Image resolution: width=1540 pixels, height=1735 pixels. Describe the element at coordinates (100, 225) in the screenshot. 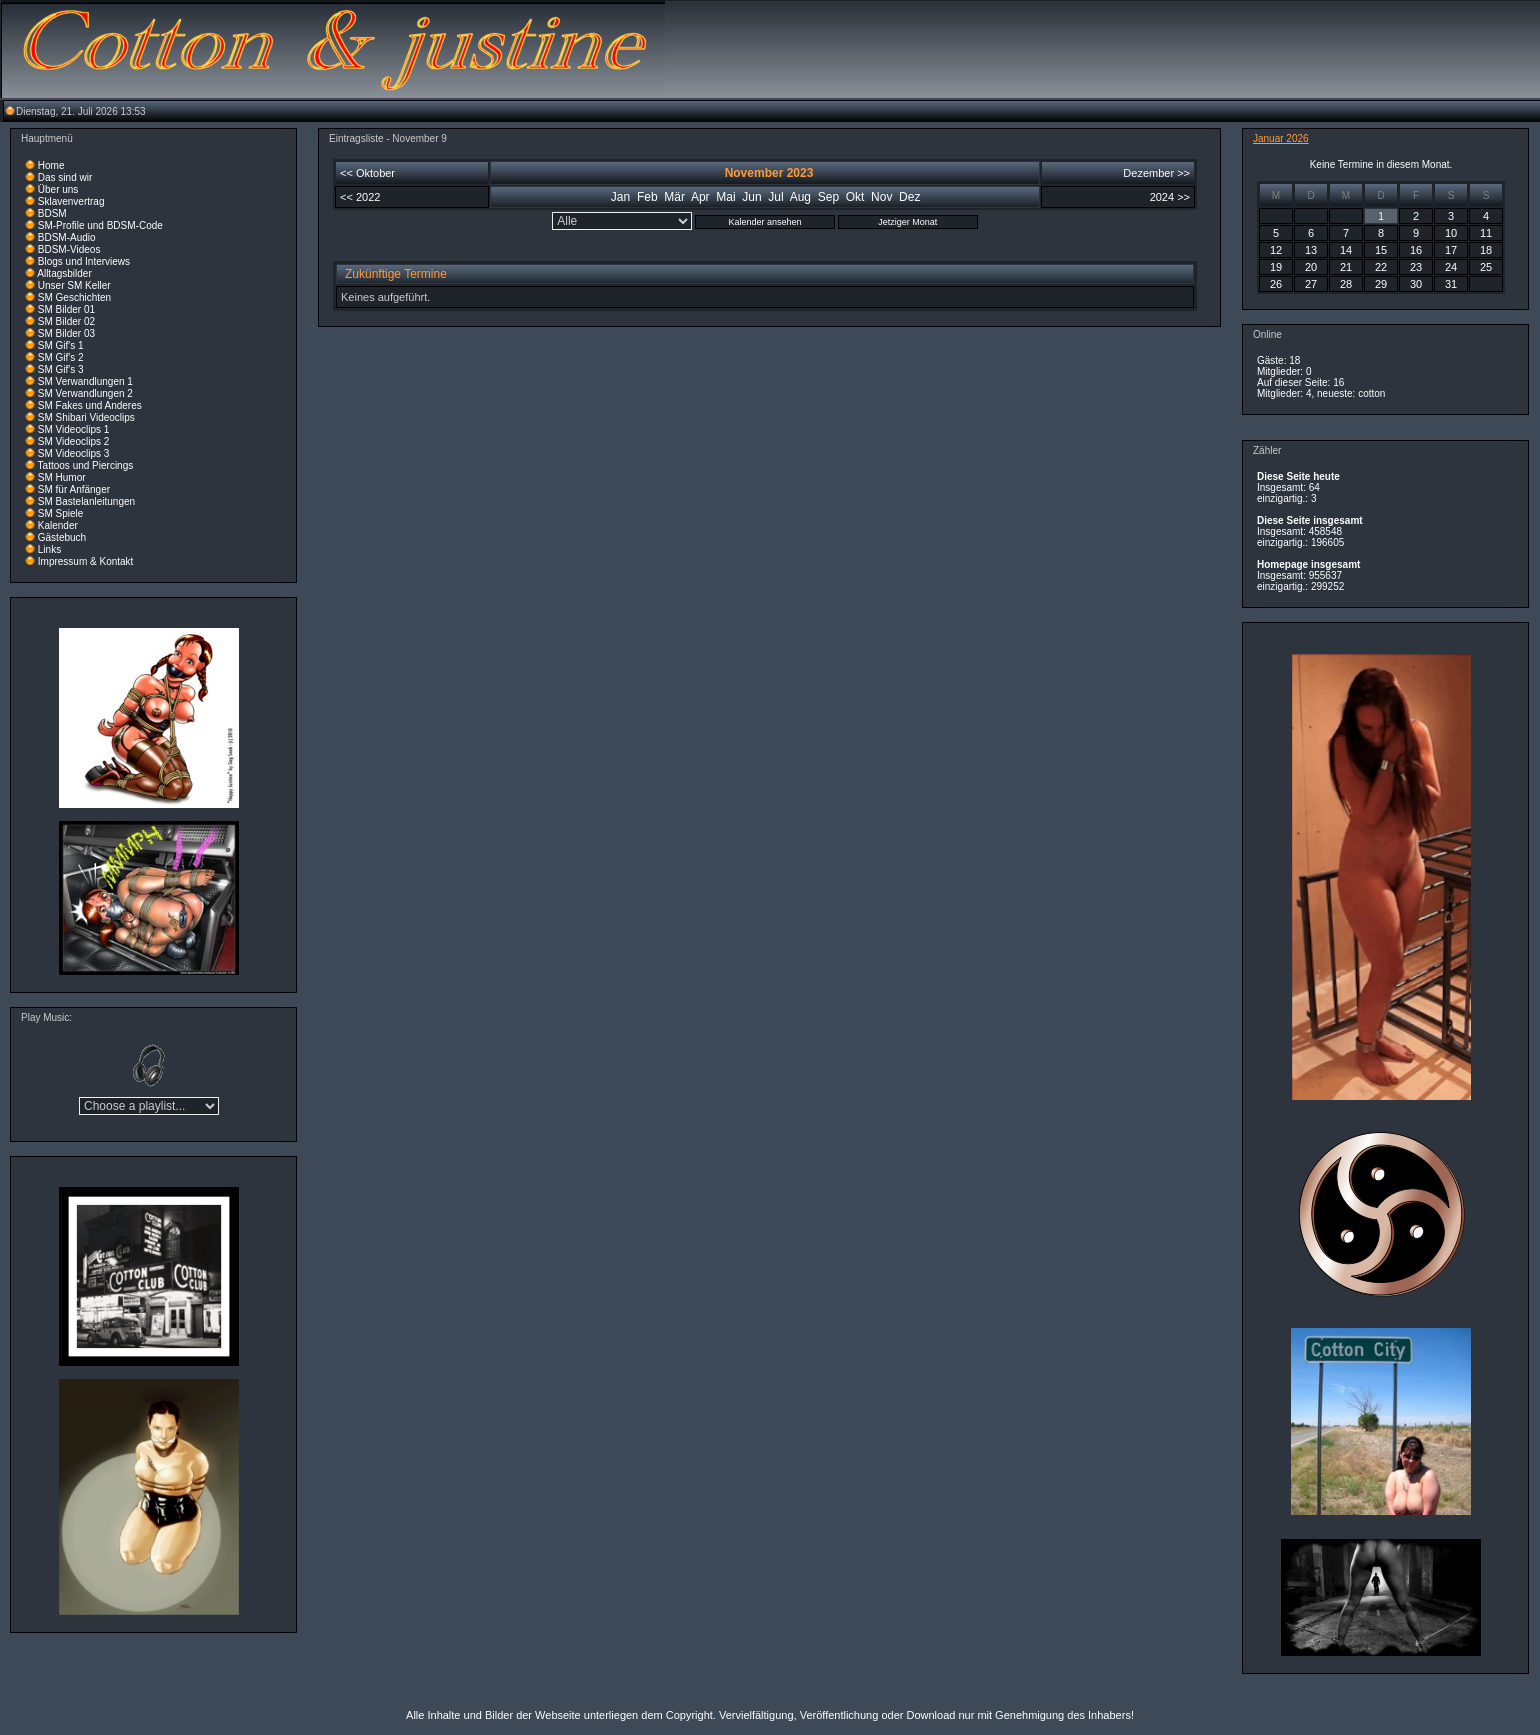

I see `SM-Profile und BDSM-Code` at that location.